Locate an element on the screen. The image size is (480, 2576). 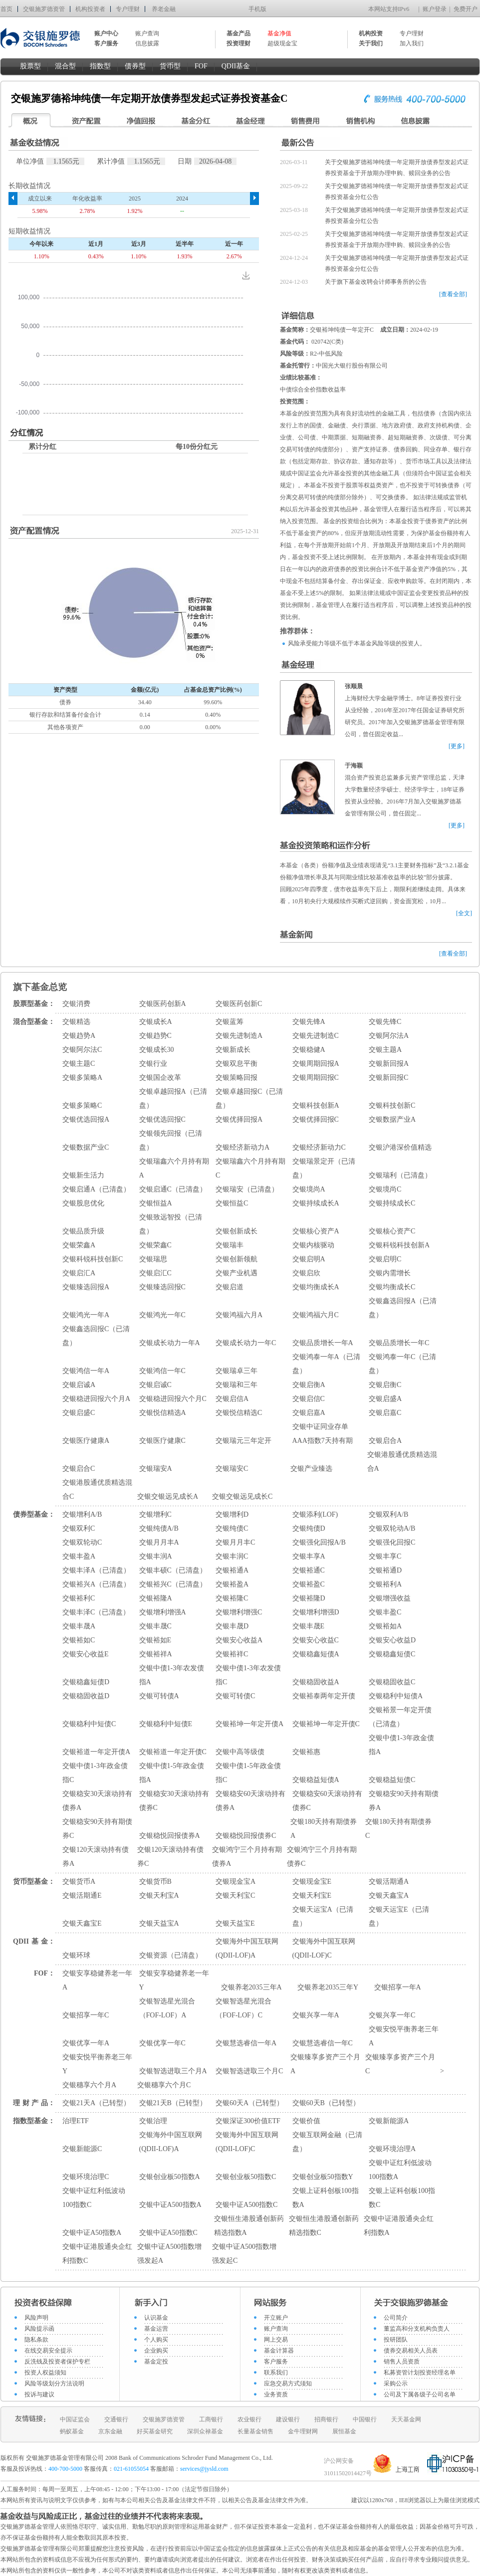
交银中高等级债 is located at coordinates (240, 1752).